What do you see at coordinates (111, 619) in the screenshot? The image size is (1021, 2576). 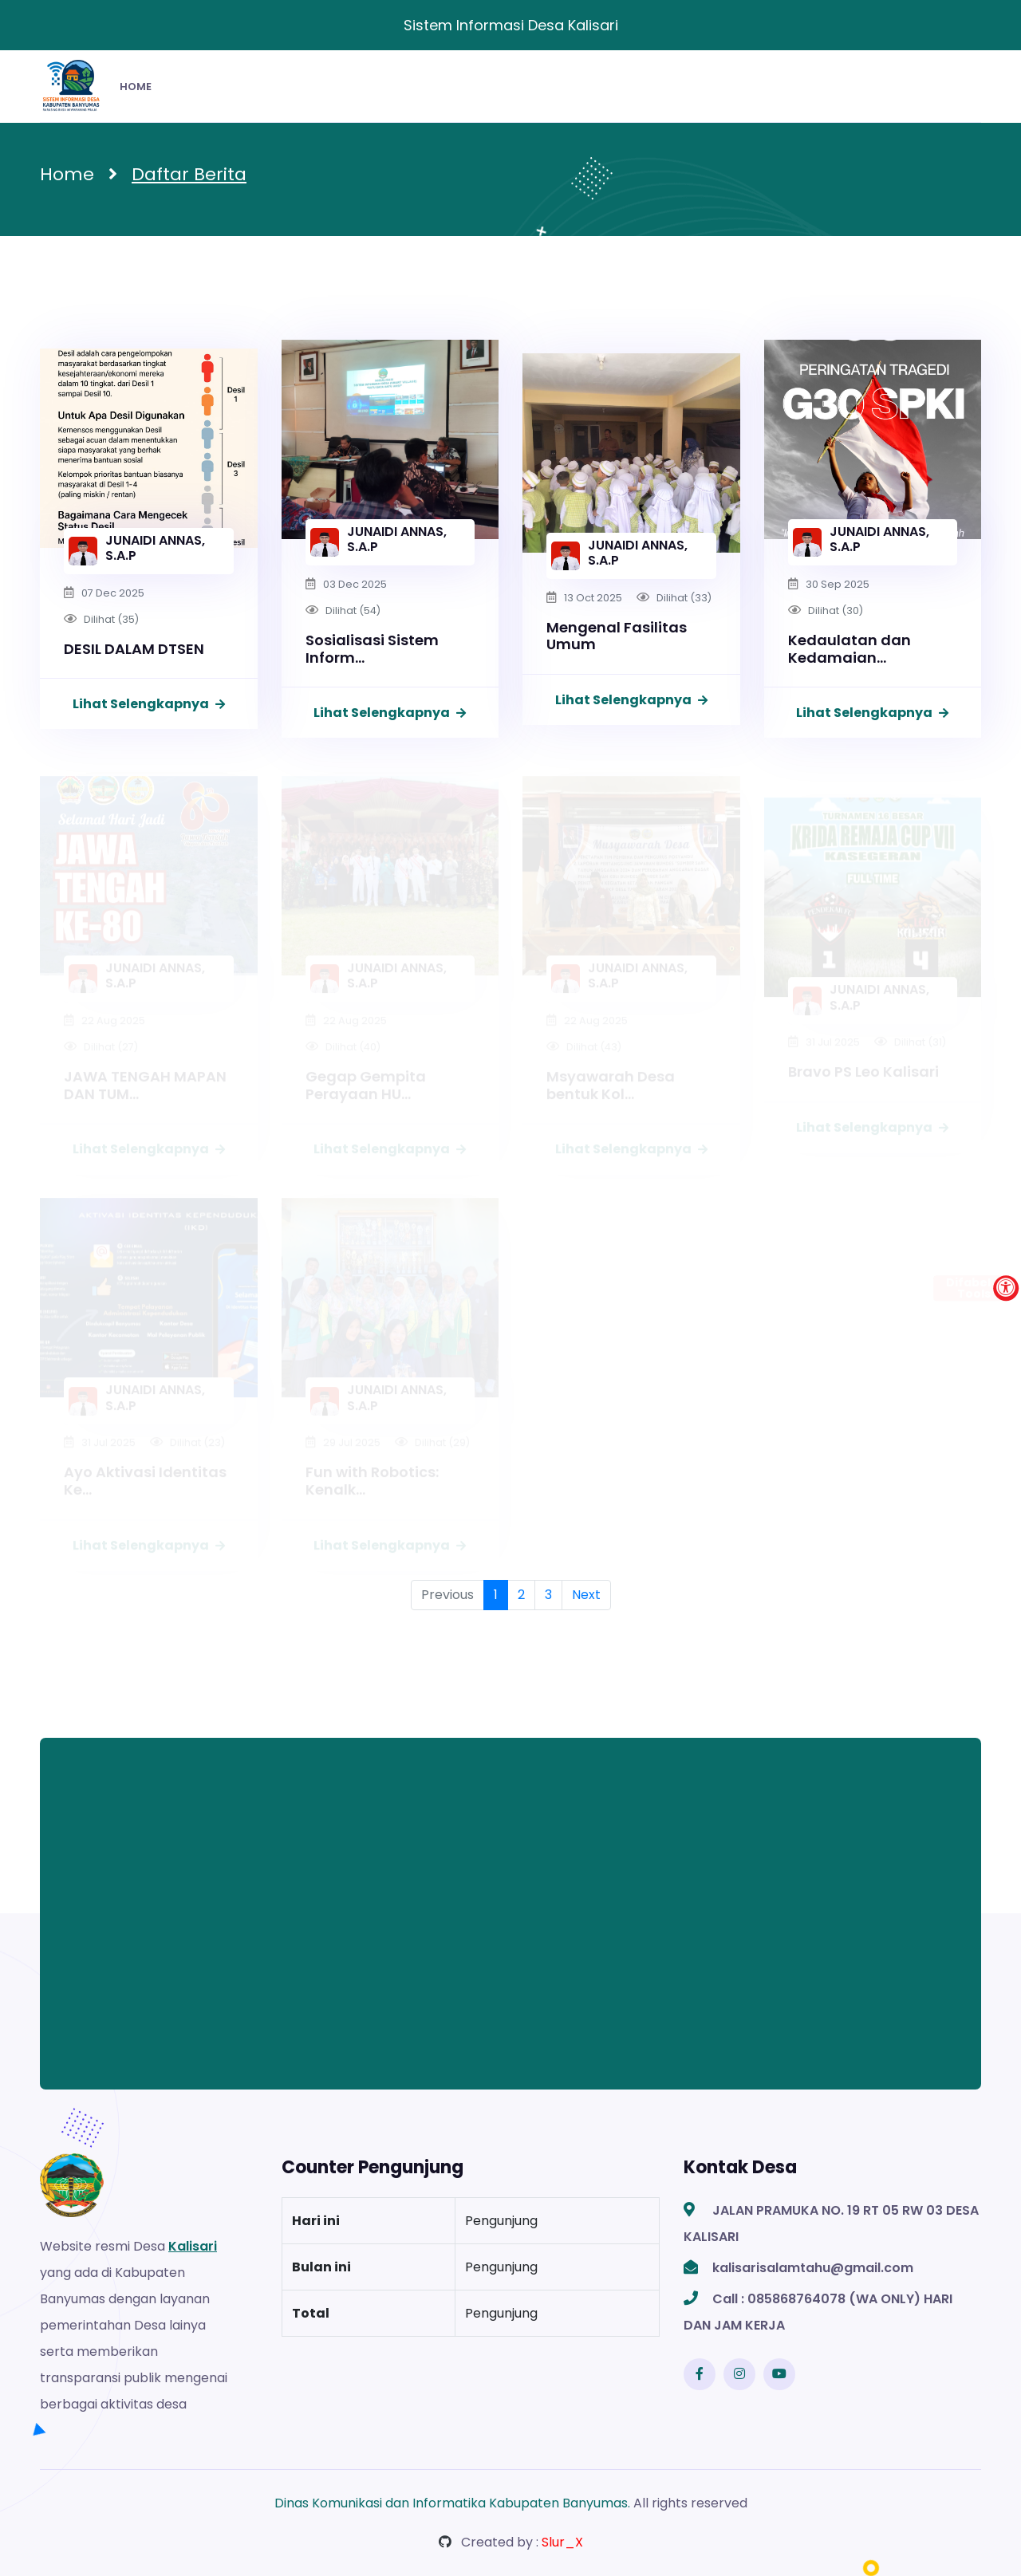 I see `Dilihat (35)` at bounding box center [111, 619].